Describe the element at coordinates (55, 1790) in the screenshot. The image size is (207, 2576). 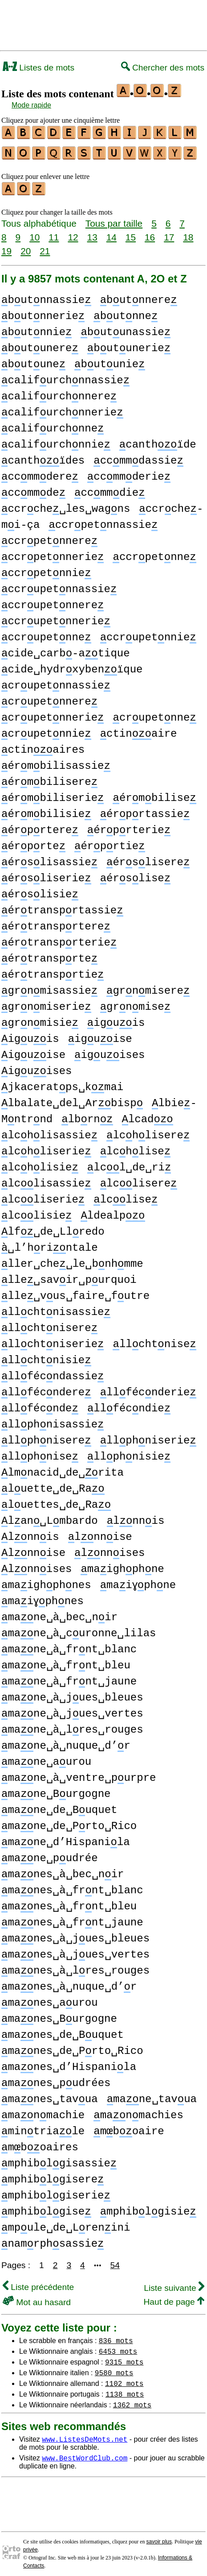
I see `mane␣Burgogne` at that location.